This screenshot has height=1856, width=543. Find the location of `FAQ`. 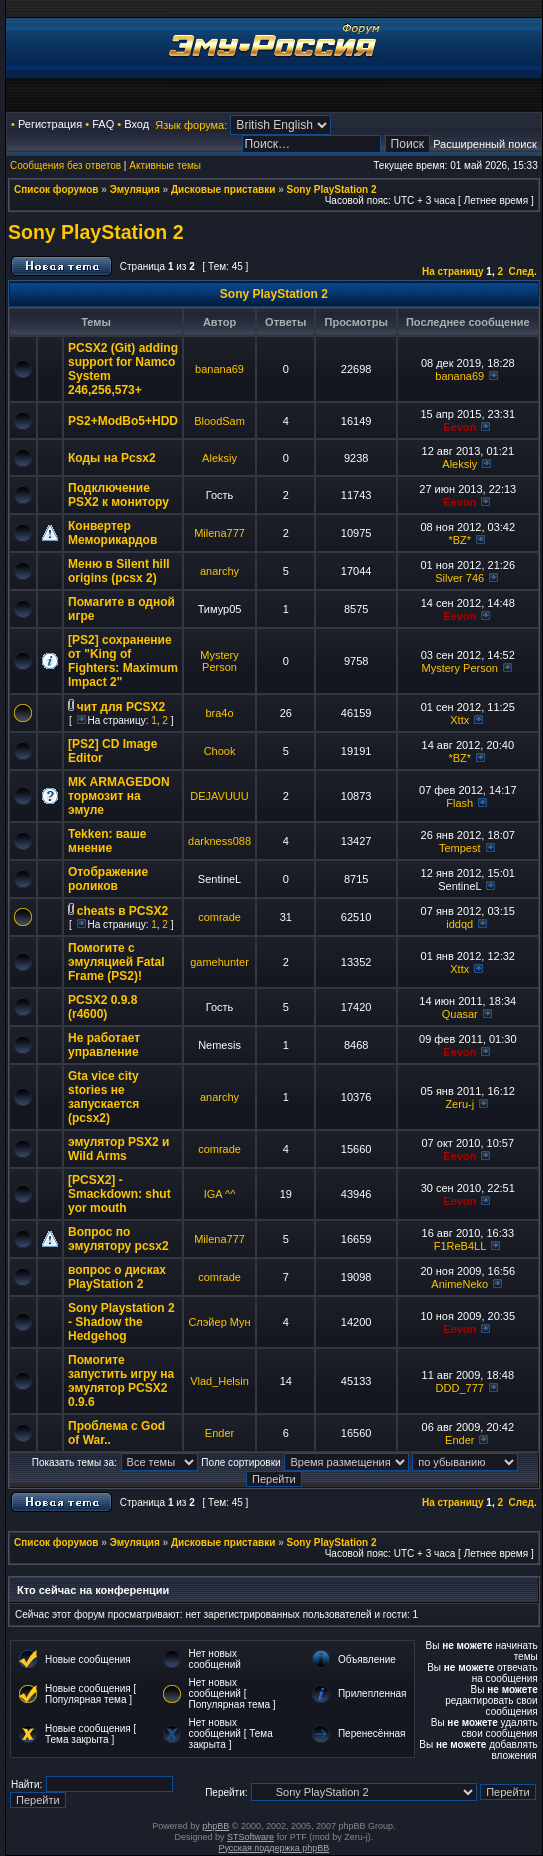

FAQ is located at coordinates (103, 124).